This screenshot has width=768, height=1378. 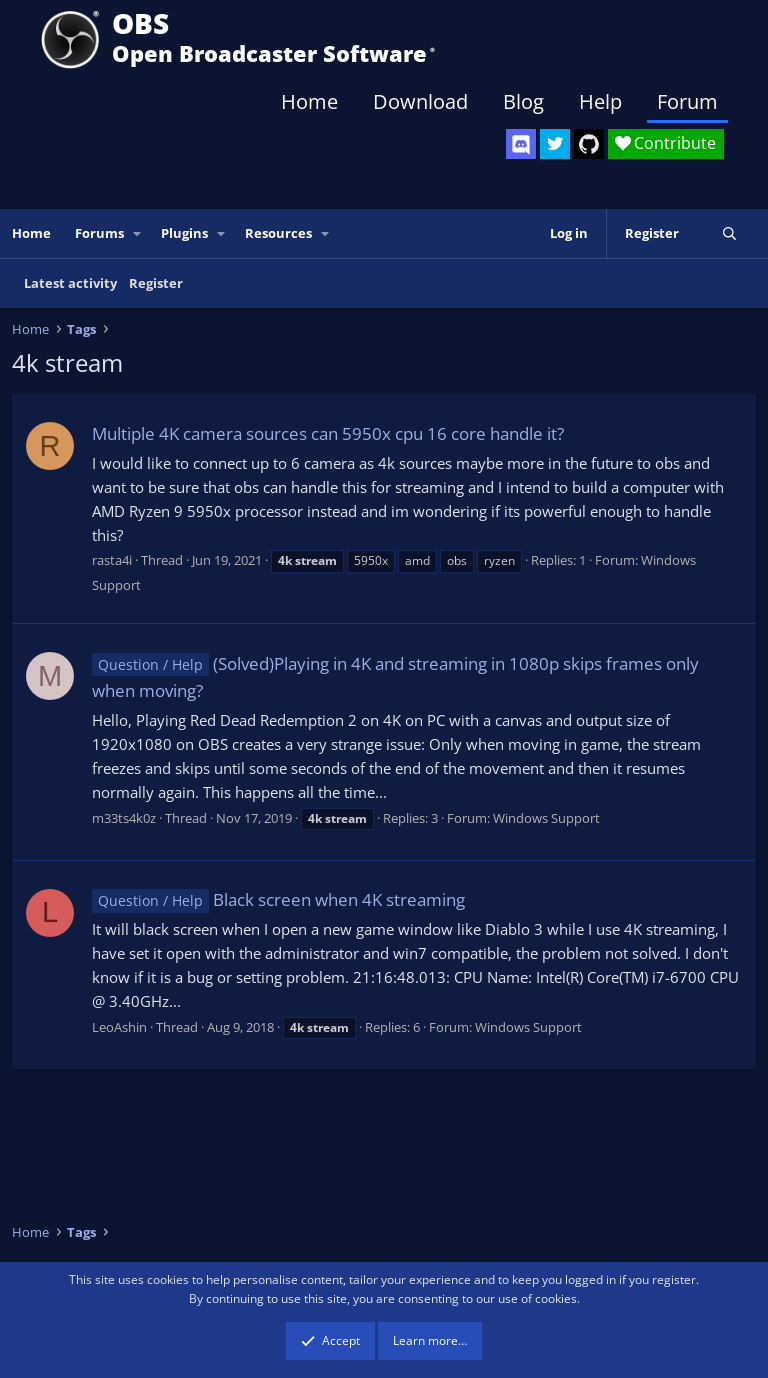 What do you see at coordinates (687, 101) in the screenshot?
I see `Forum` at bounding box center [687, 101].